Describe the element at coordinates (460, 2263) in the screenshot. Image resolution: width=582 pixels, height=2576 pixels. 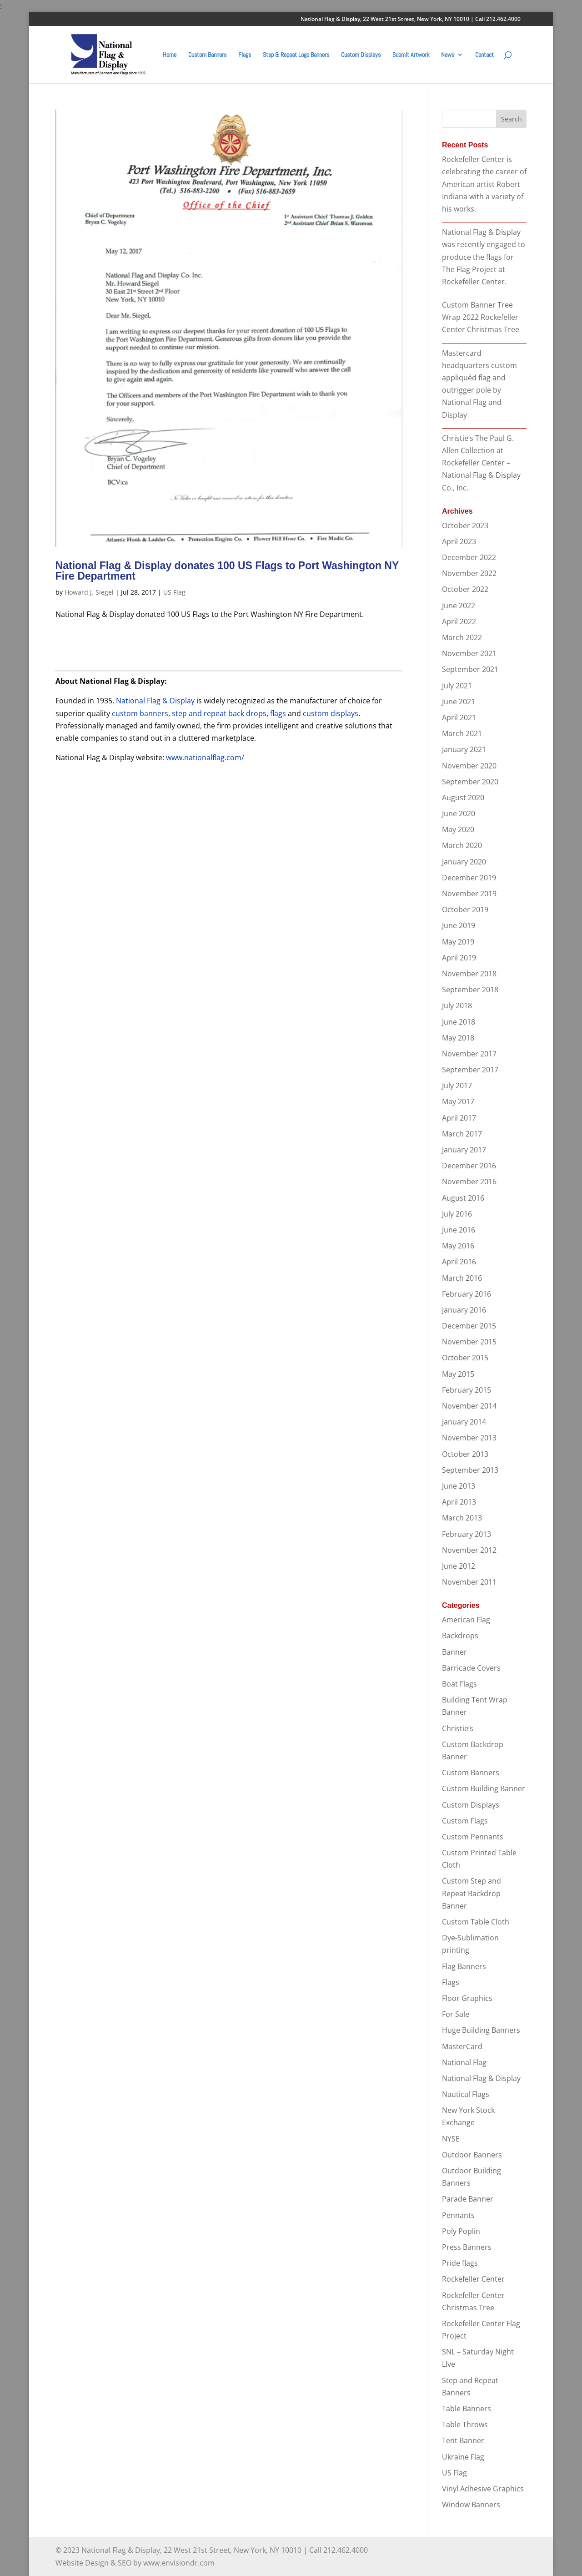
I see `Pride flags` at that location.